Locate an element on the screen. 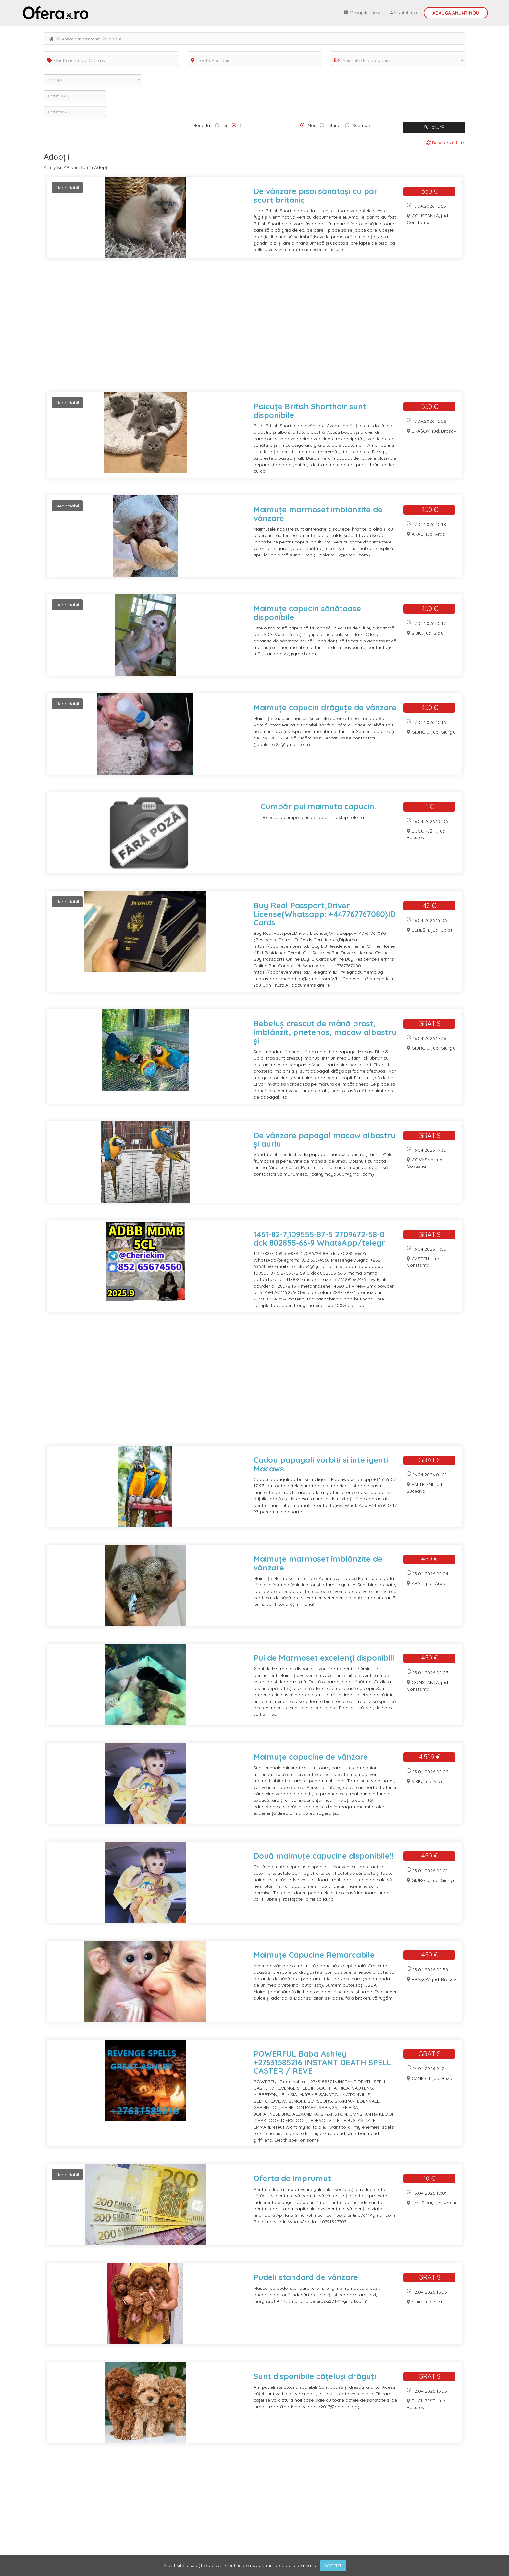  Moneda is located at coordinates (201, 125).